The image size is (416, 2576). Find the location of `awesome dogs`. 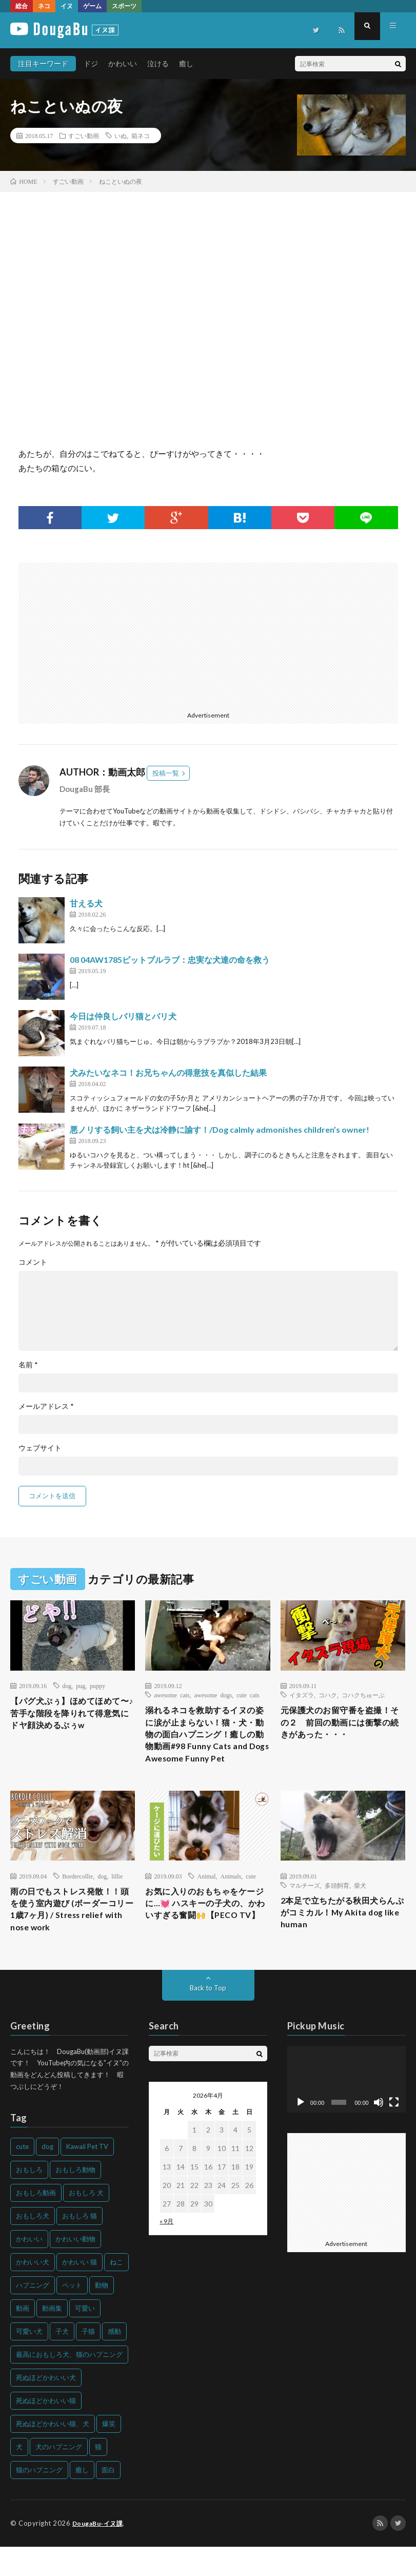

awesome dogs is located at coordinates (213, 1695).